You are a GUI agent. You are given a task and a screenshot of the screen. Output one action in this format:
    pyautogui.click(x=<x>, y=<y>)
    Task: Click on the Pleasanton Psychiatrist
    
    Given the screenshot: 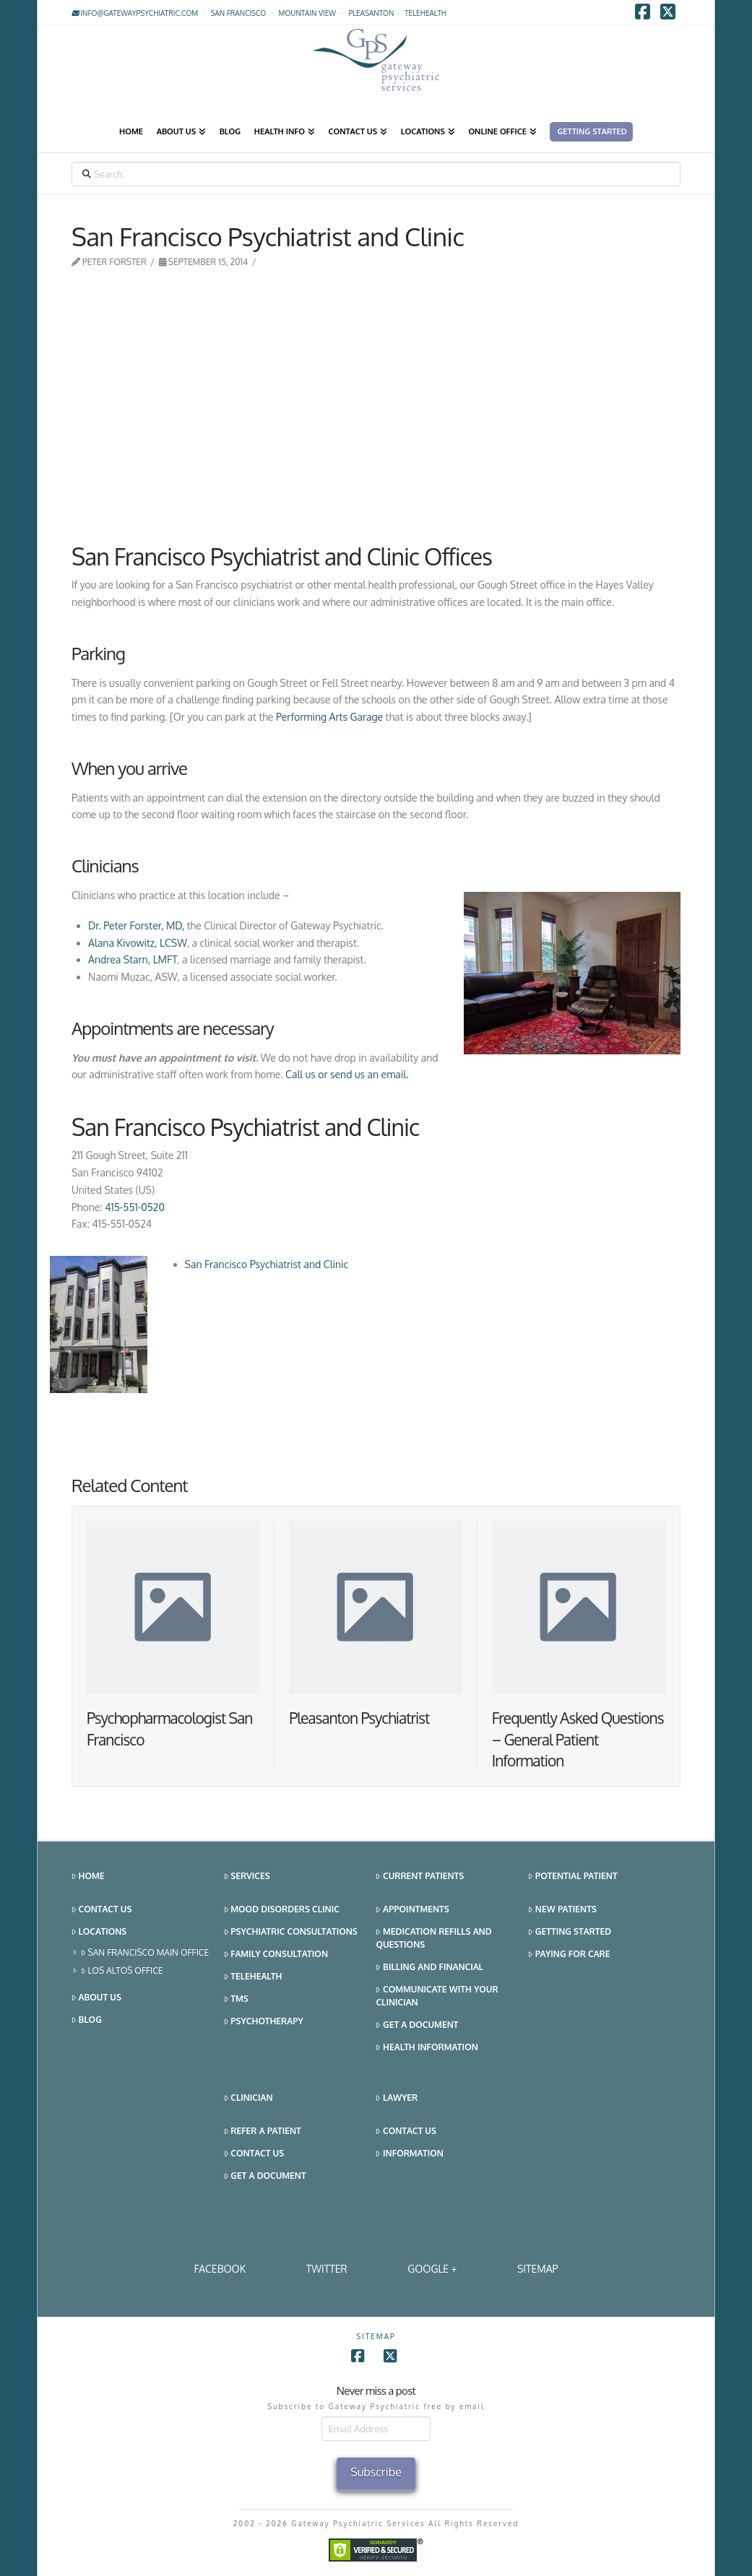 What is the action you would take?
    pyautogui.click(x=359, y=1717)
    